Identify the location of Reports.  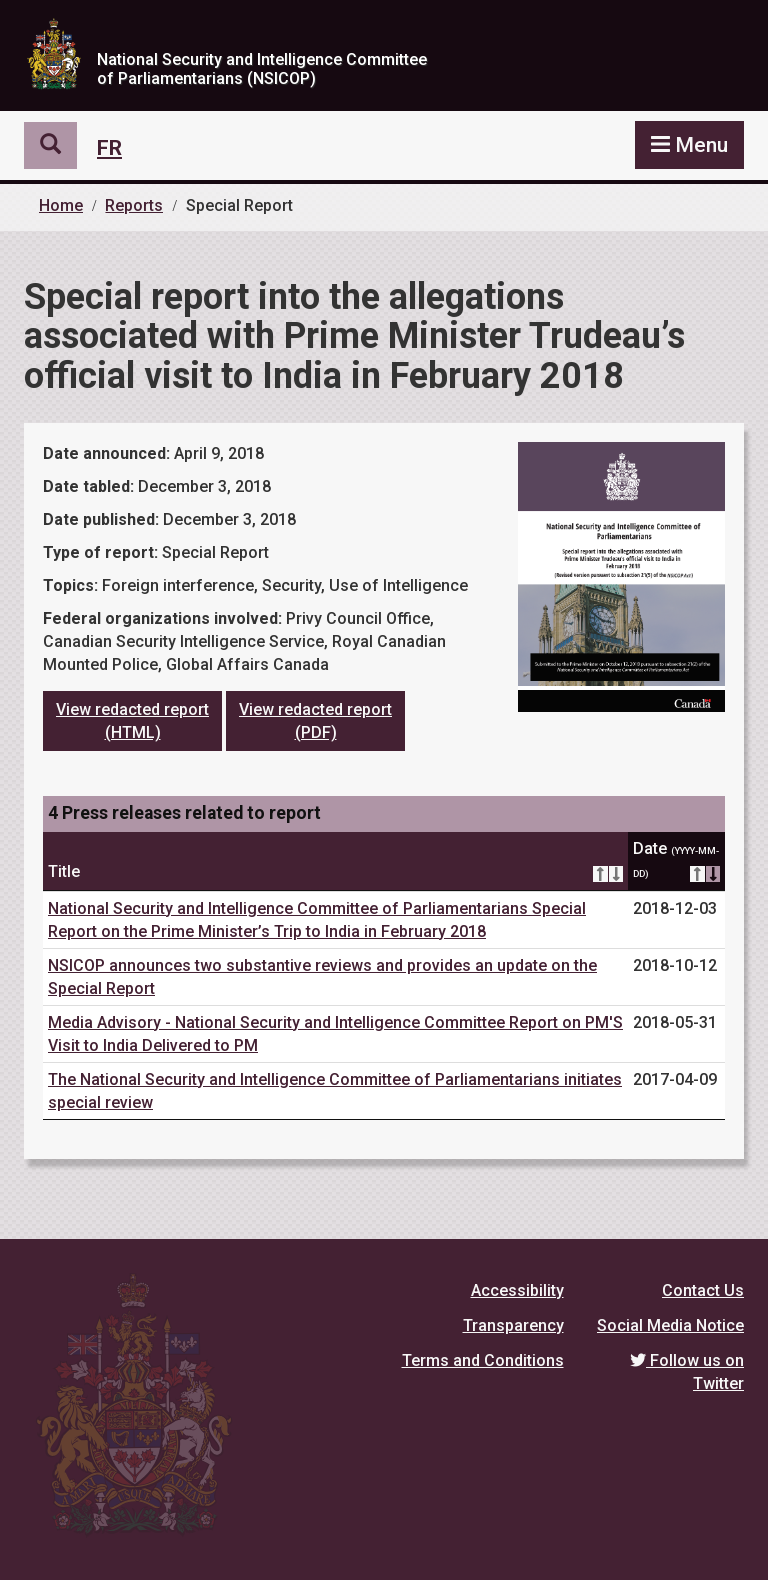
(134, 205).